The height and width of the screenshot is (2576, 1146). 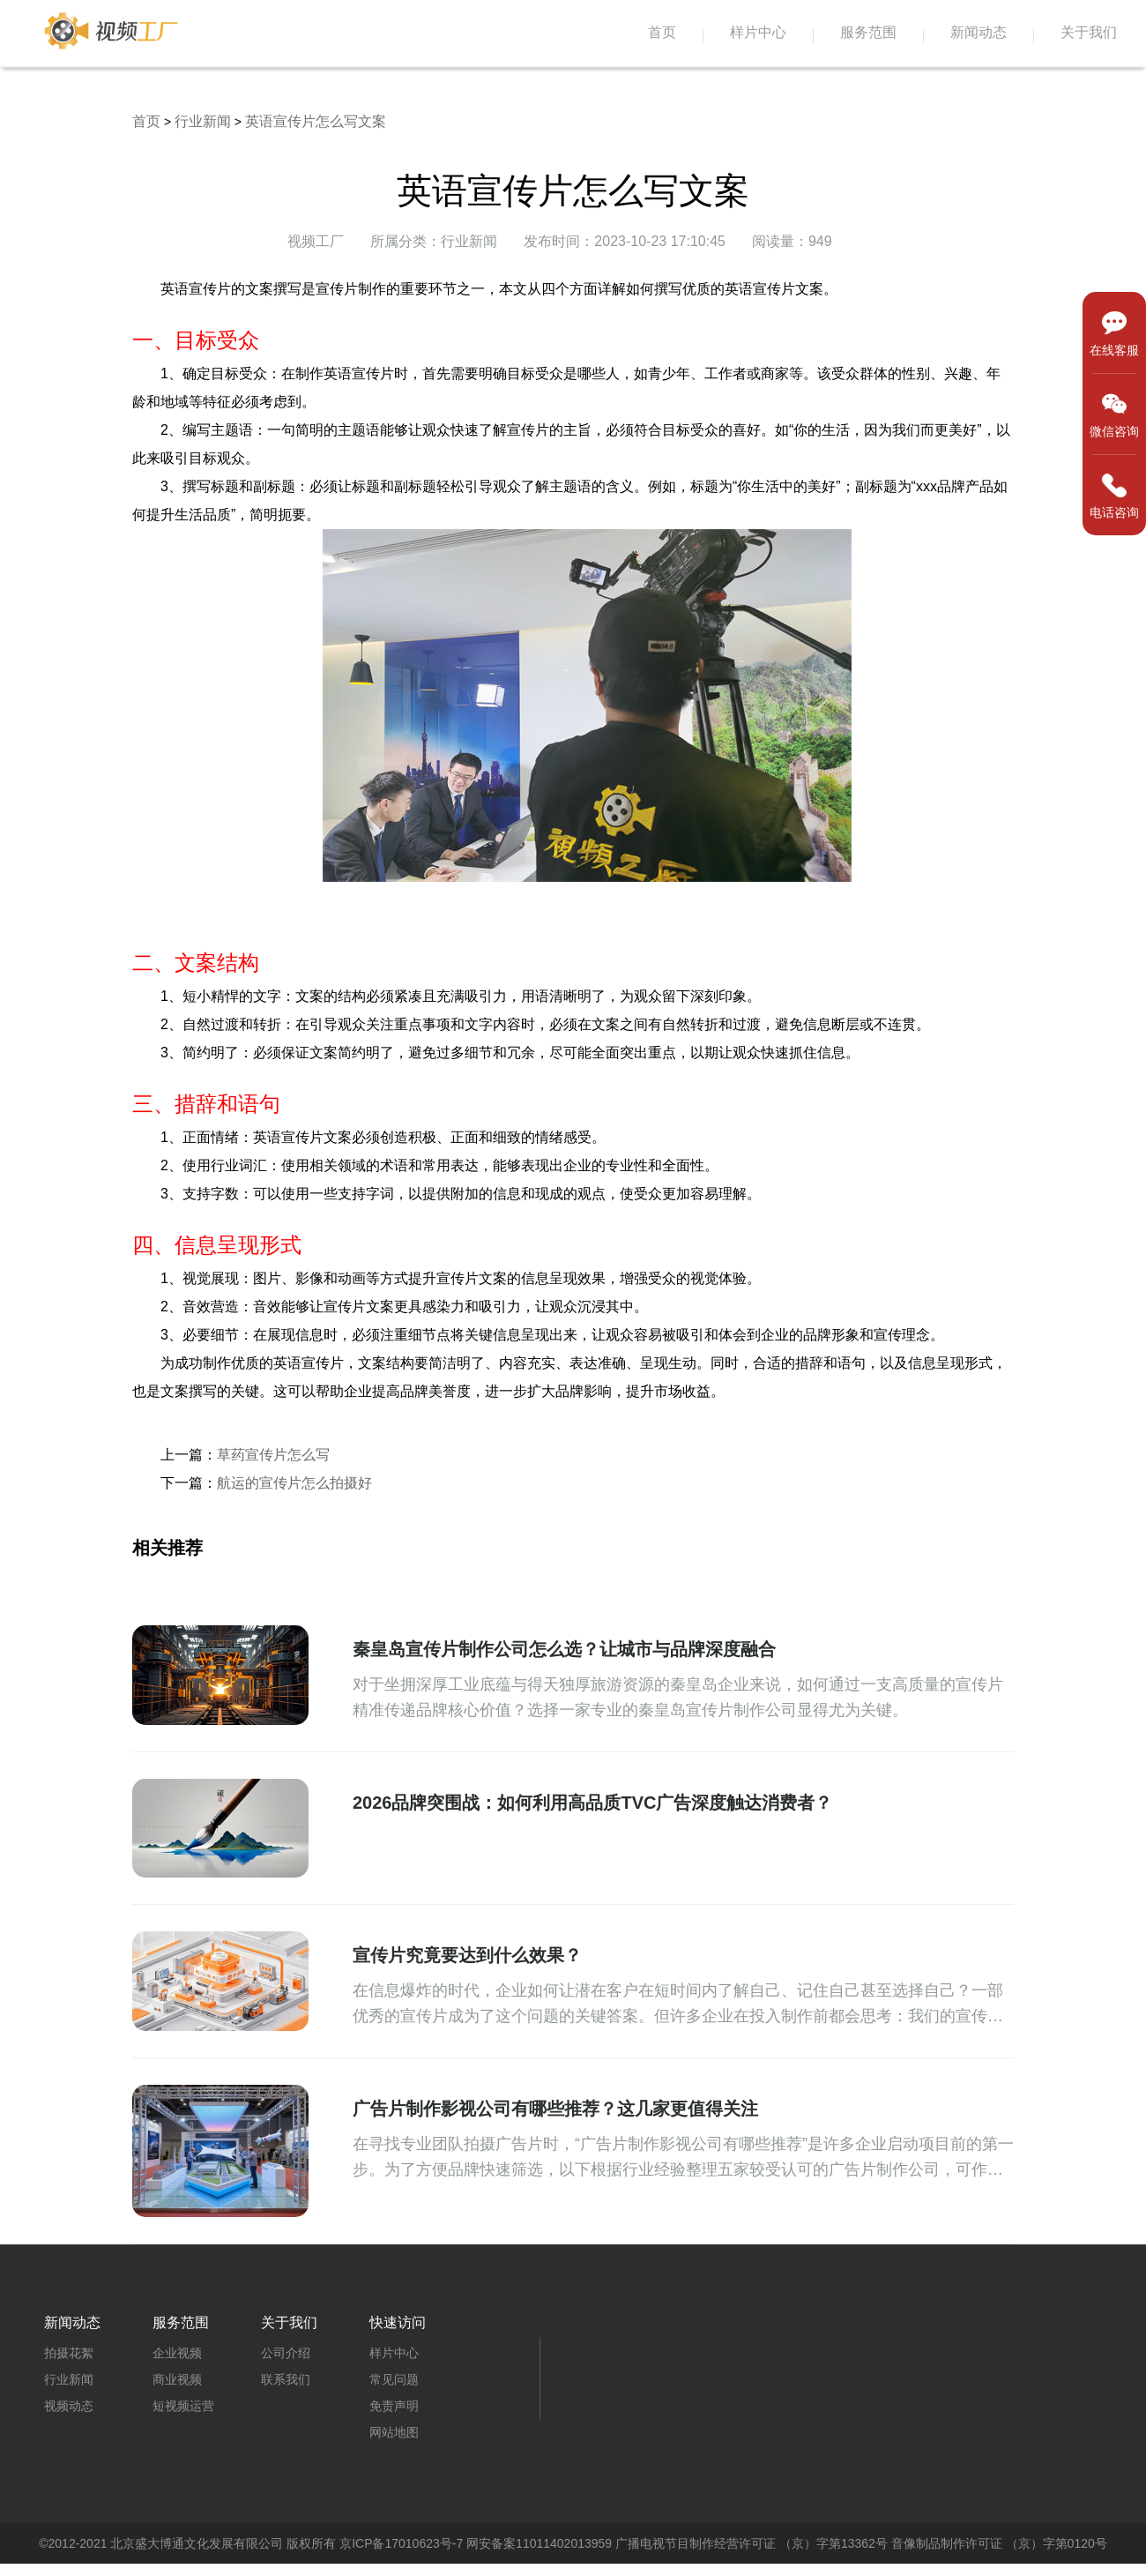 What do you see at coordinates (394, 2432) in the screenshot?
I see `网站地图` at bounding box center [394, 2432].